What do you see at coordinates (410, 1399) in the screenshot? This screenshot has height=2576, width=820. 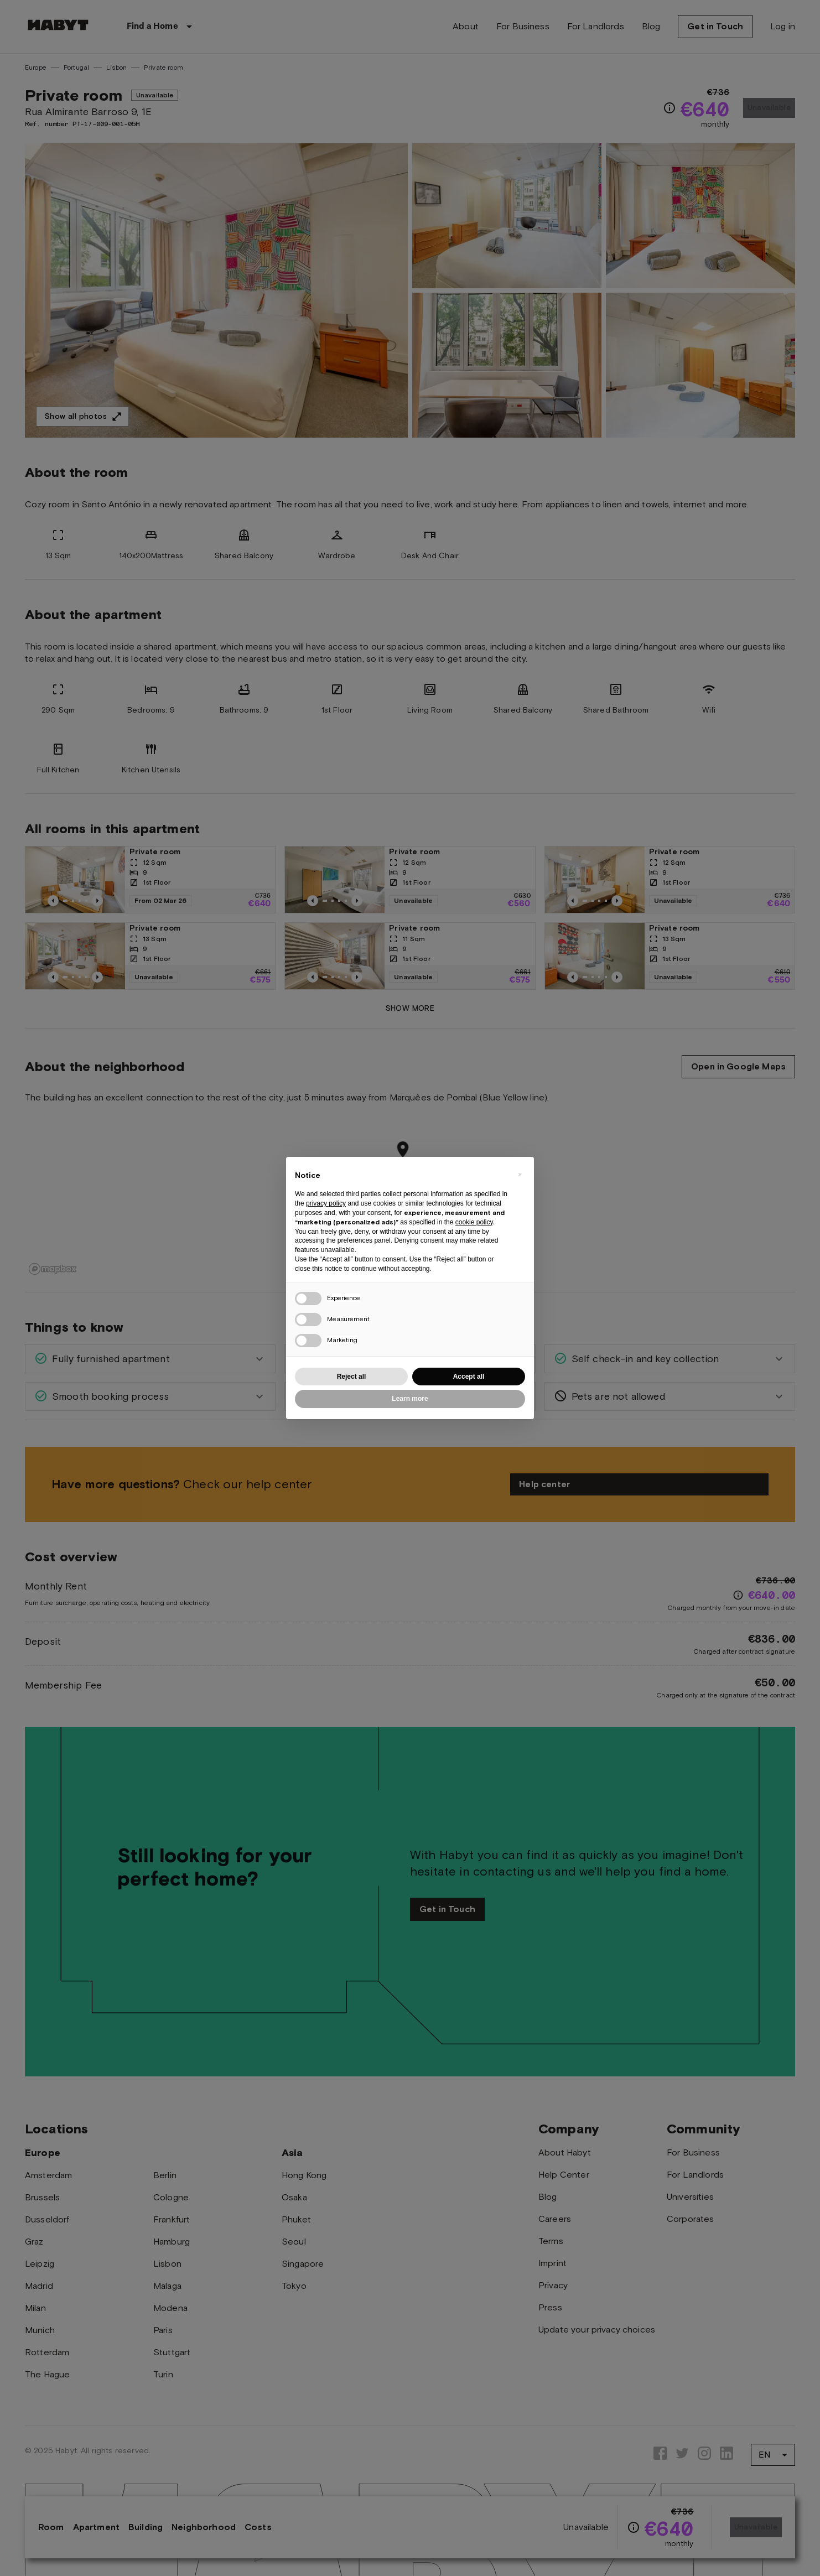 I see `Learn more [button]` at bounding box center [410, 1399].